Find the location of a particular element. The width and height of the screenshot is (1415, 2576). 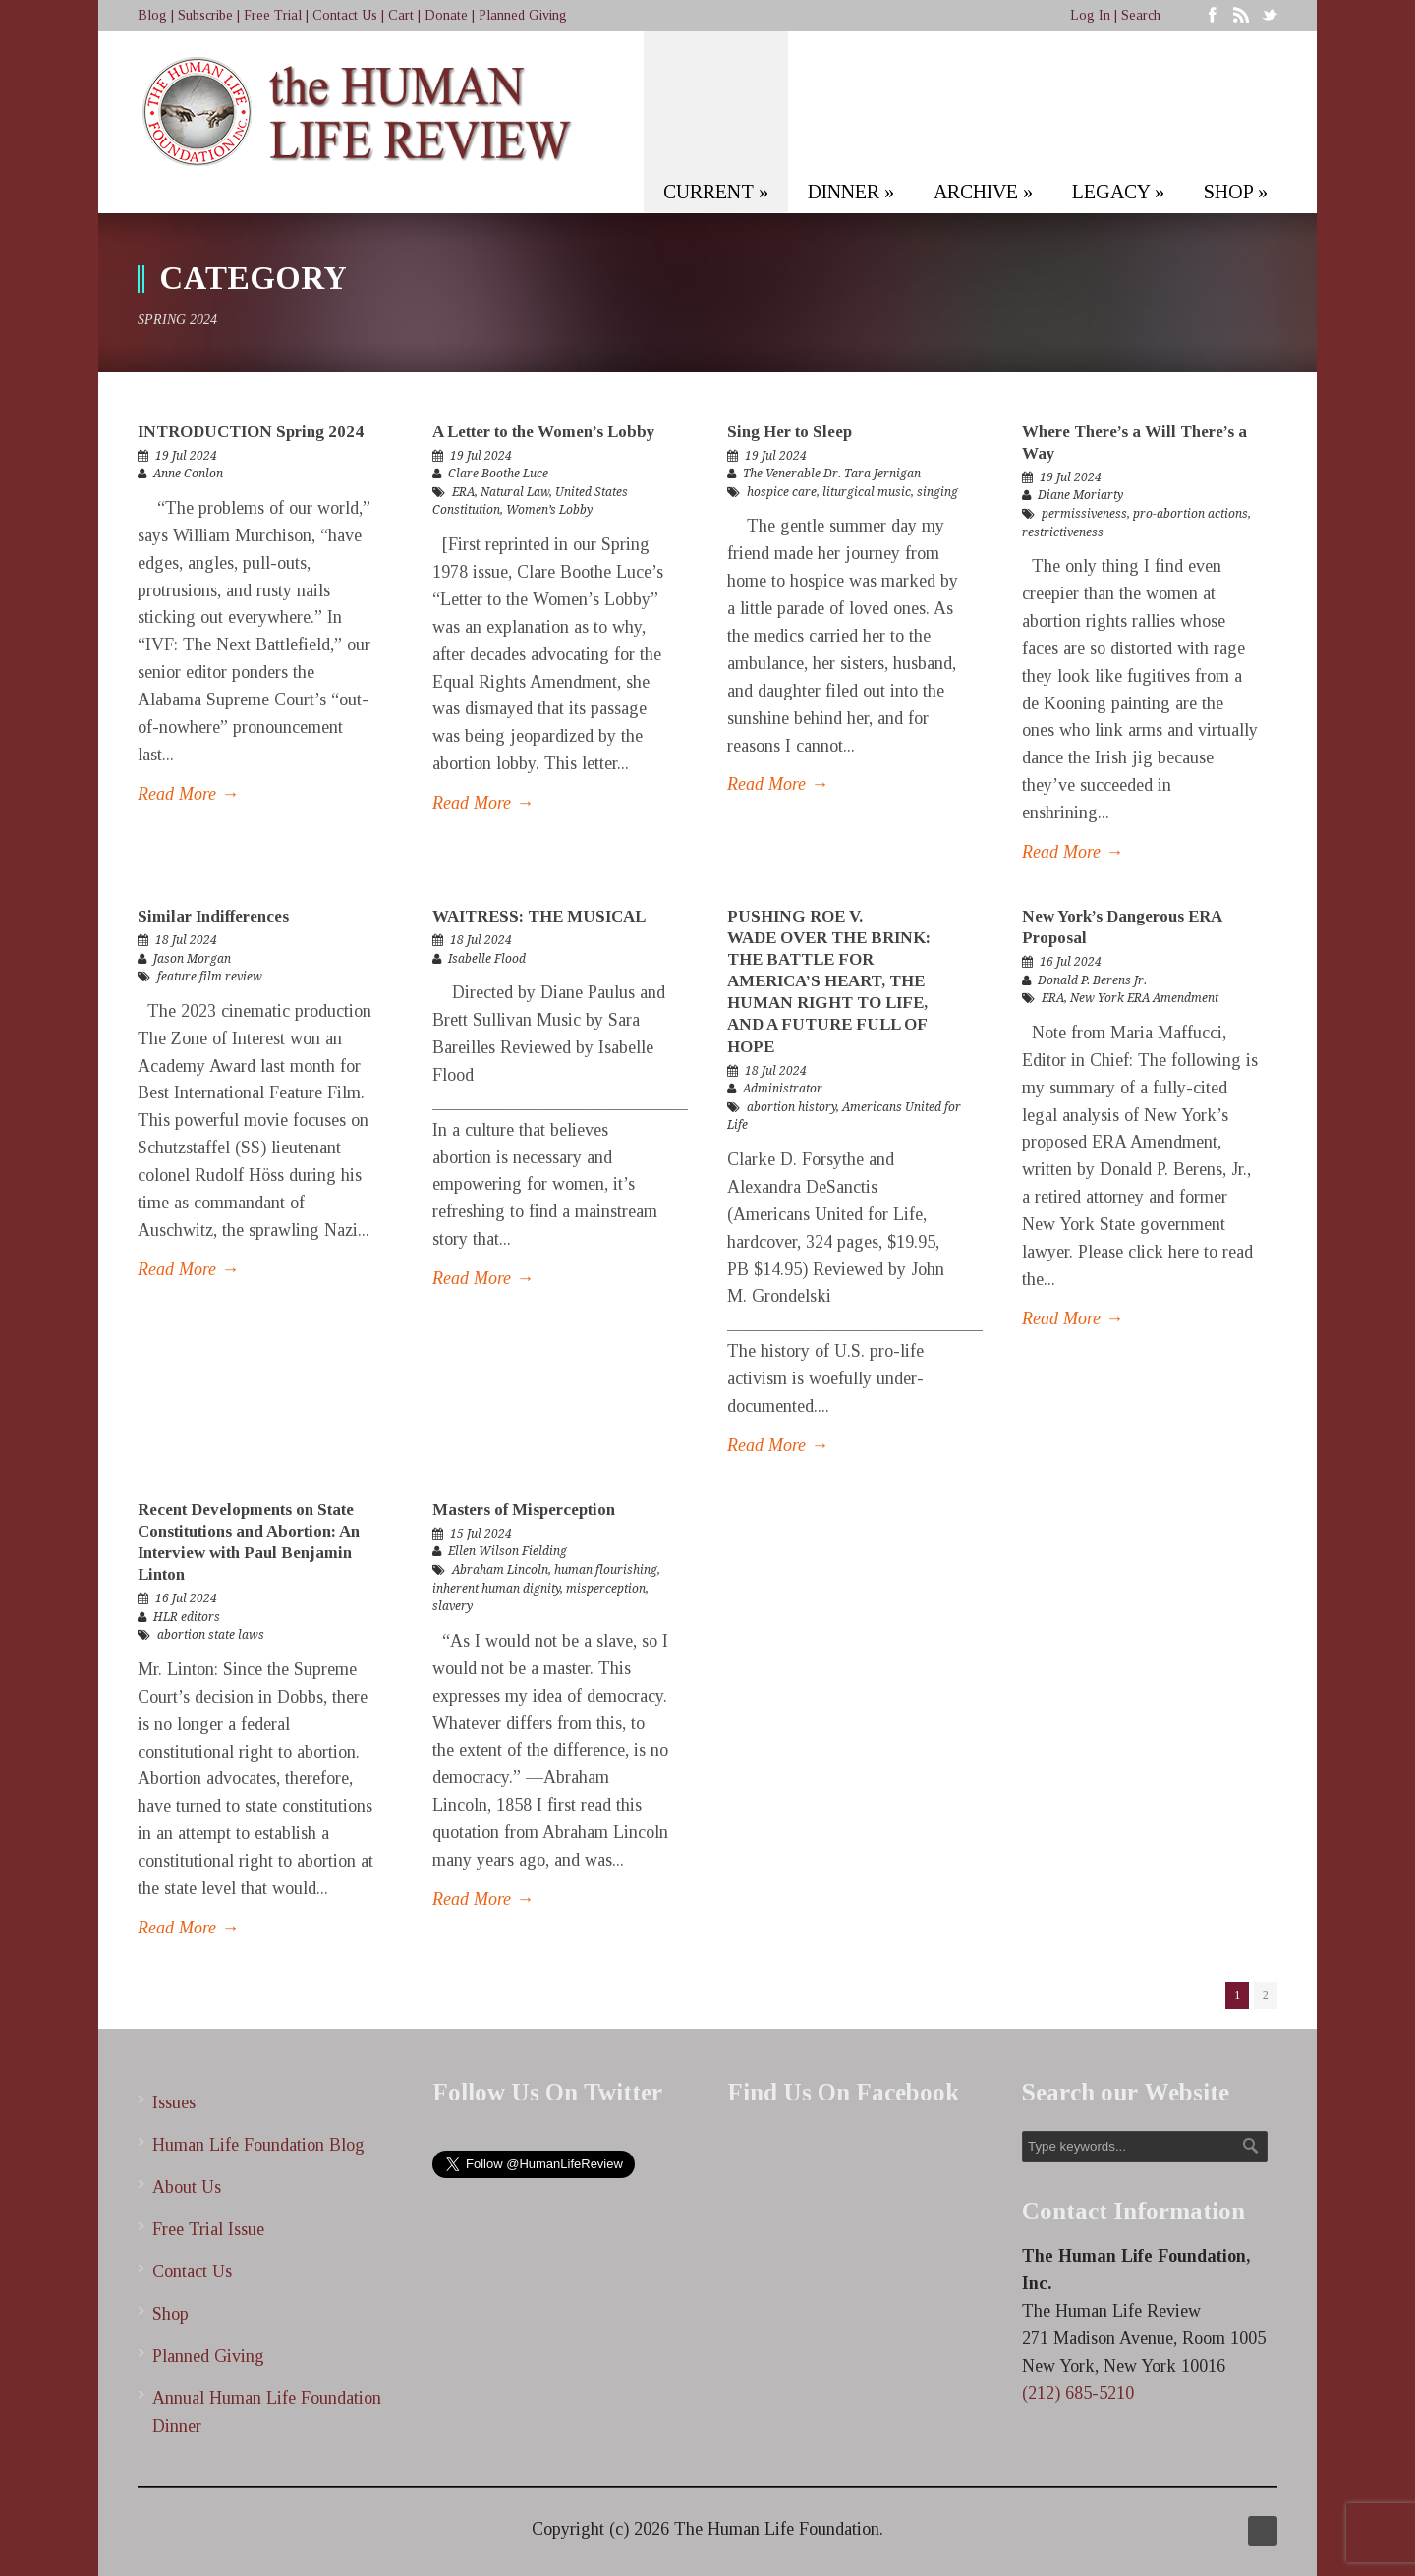

liturgical music is located at coordinates (866, 492).